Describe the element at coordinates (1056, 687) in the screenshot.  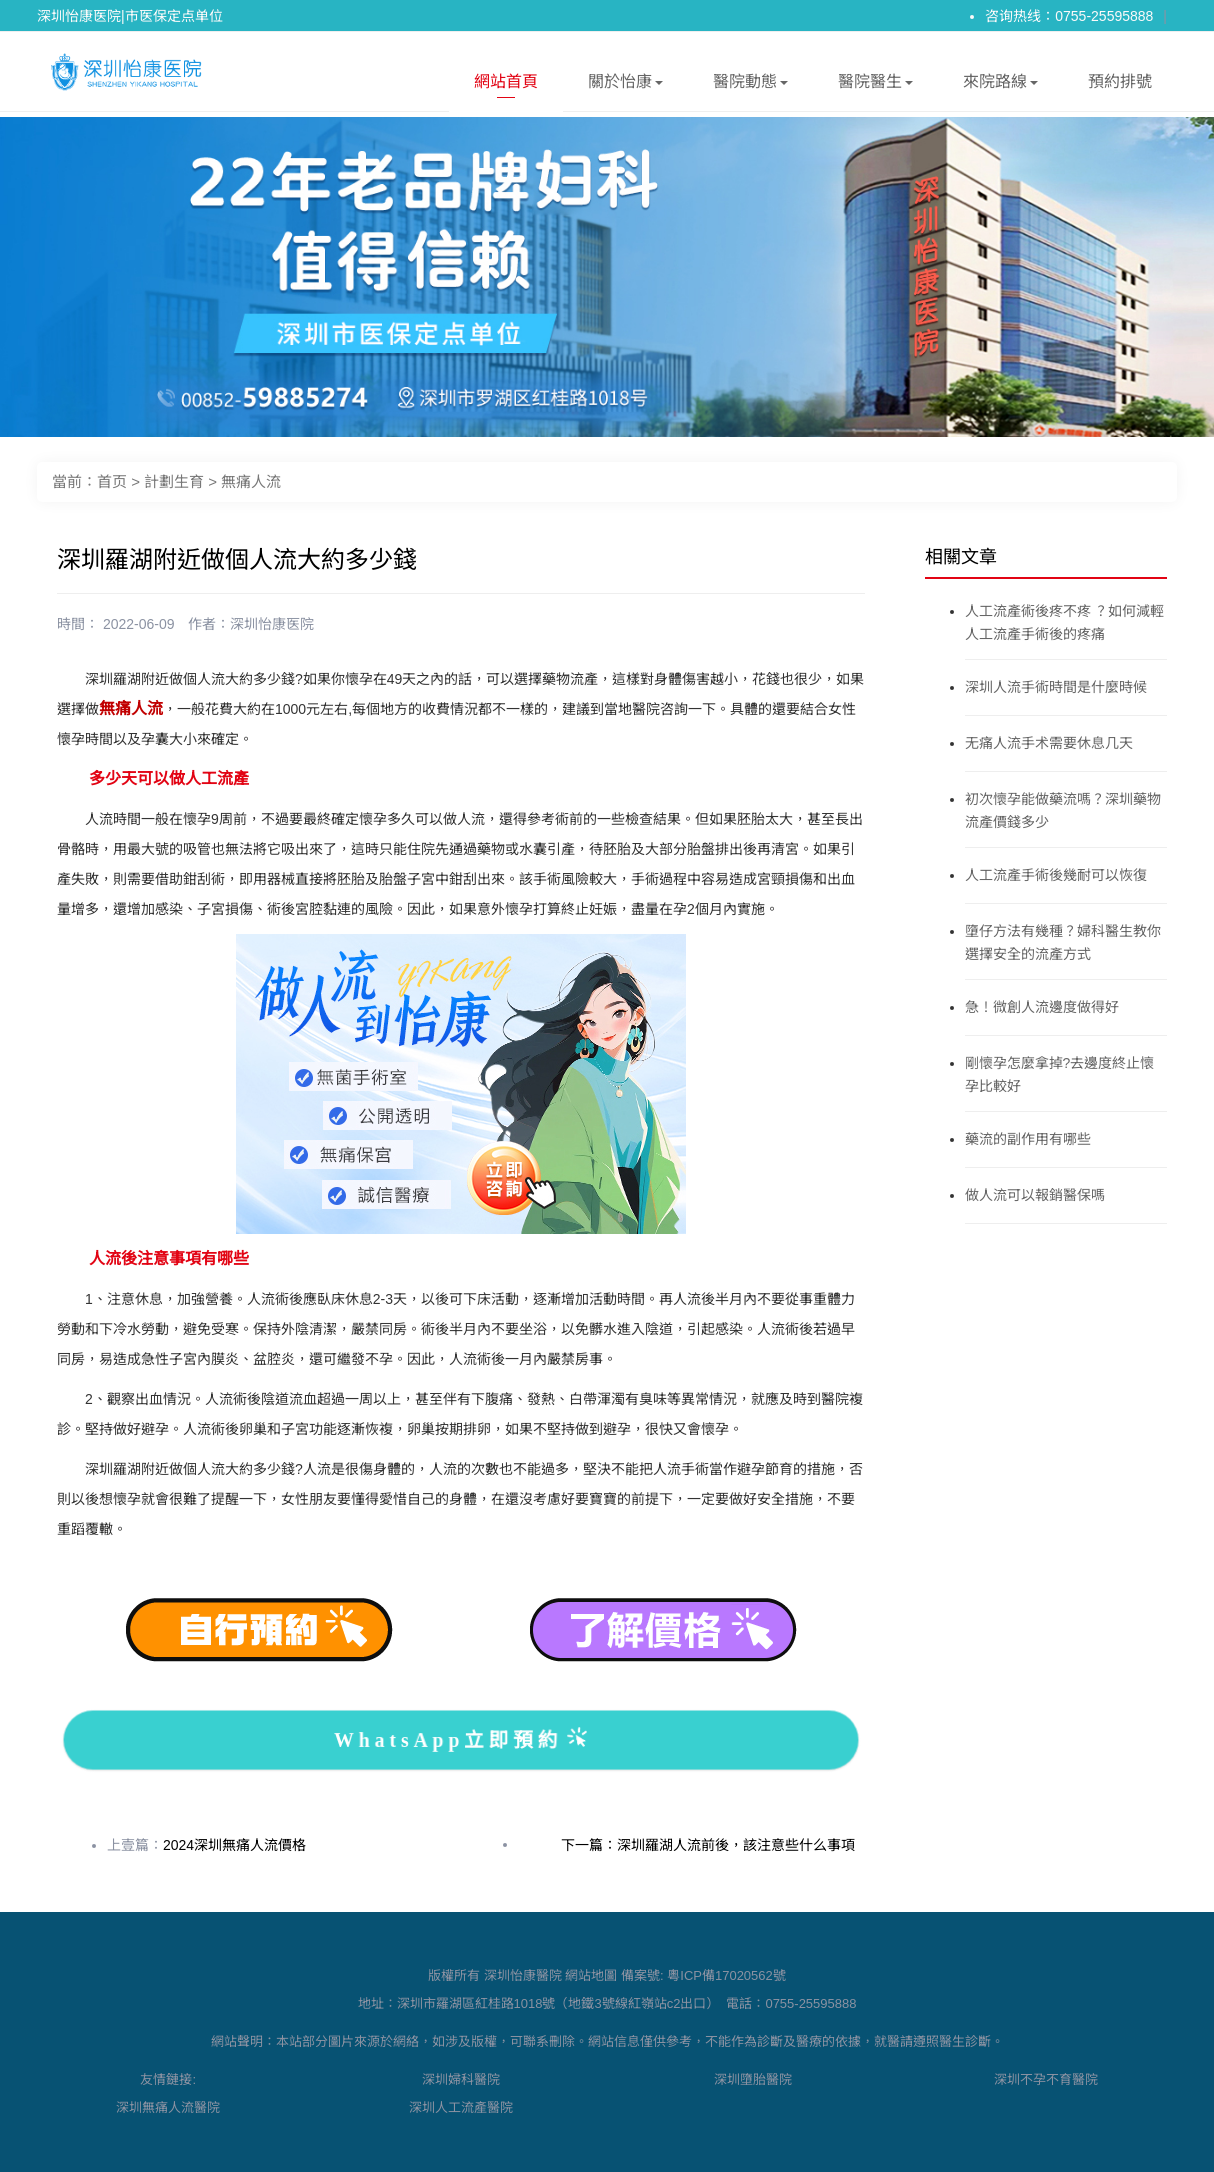
I see `深圳人流手術時間是什麼時候` at that location.